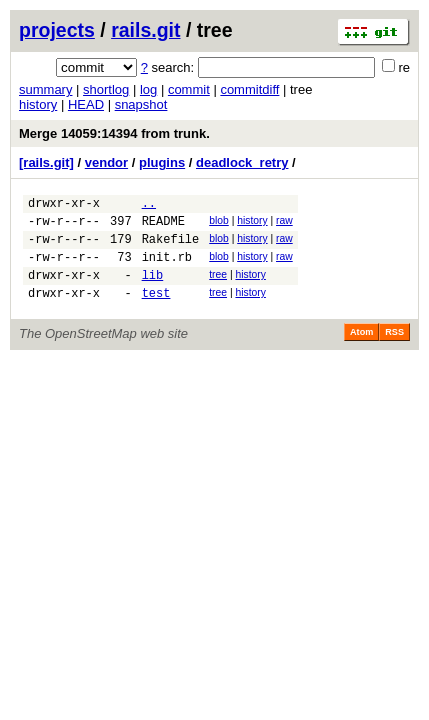 The image size is (429, 720). I want to click on HEAD, so click(86, 104).